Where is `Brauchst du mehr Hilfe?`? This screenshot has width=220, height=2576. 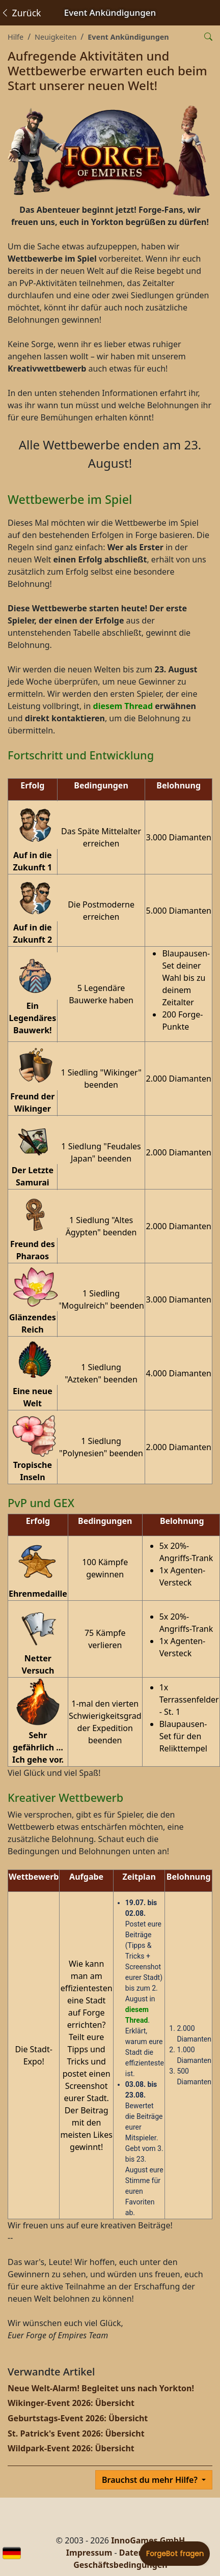 Brauchst du mehr Hilfe? is located at coordinates (151, 2479).